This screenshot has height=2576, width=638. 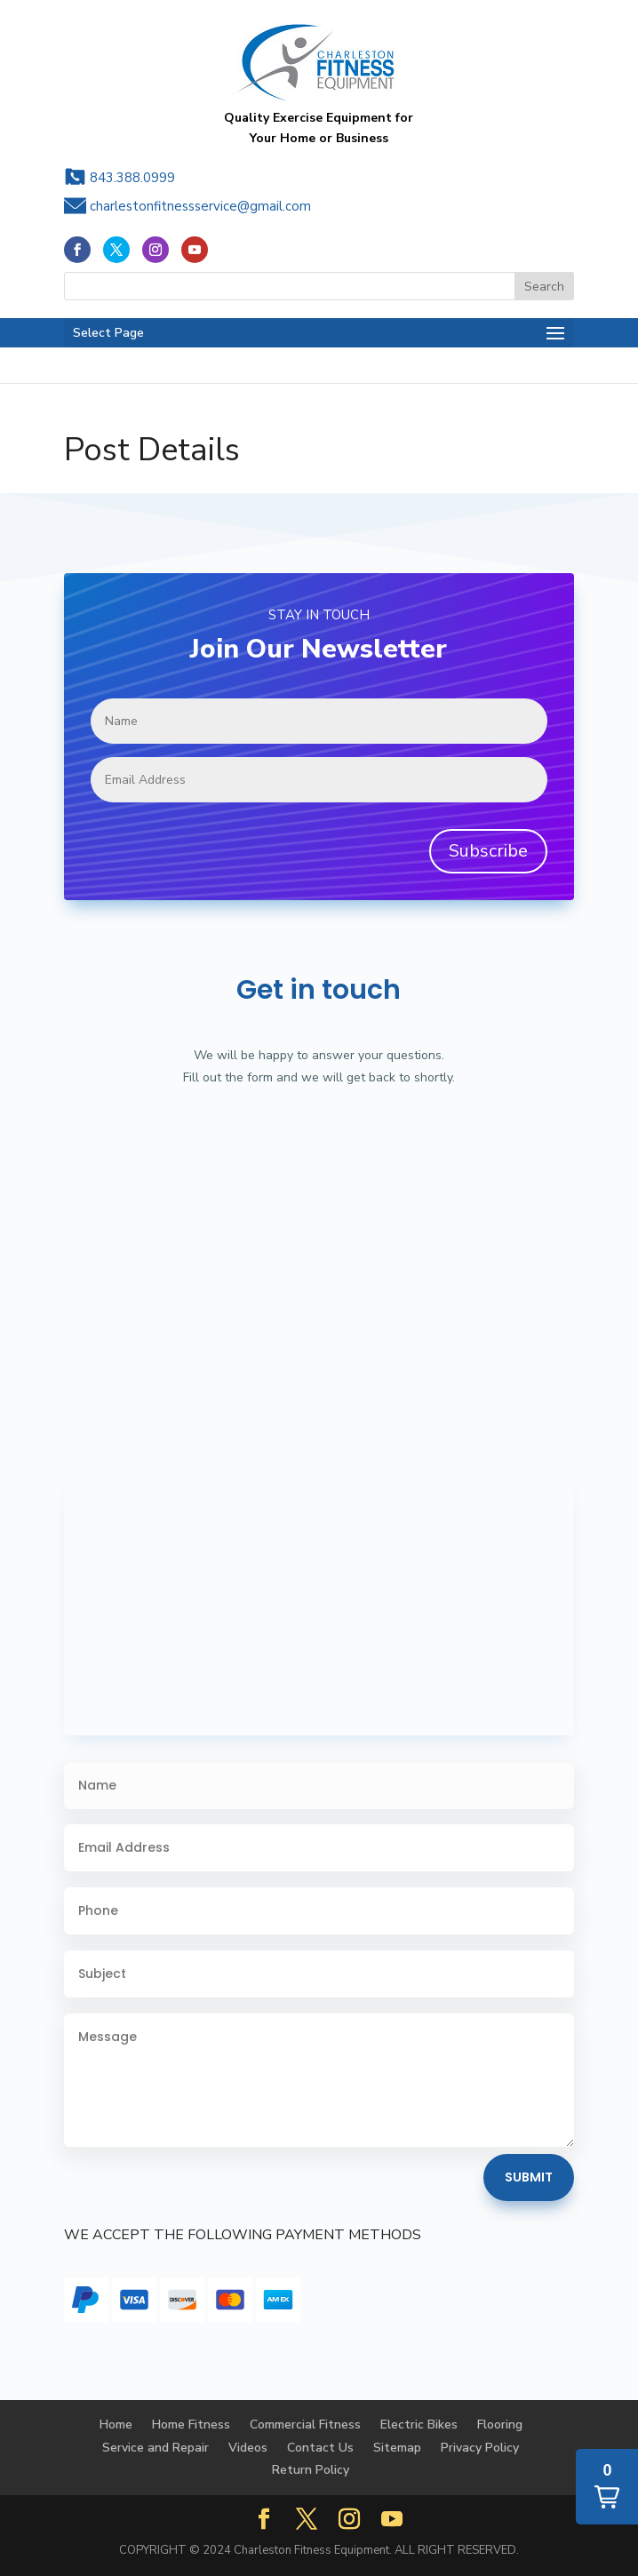 What do you see at coordinates (247, 2447) in the screenshot?
I see `Videos` at bounding box center [247, 2447].